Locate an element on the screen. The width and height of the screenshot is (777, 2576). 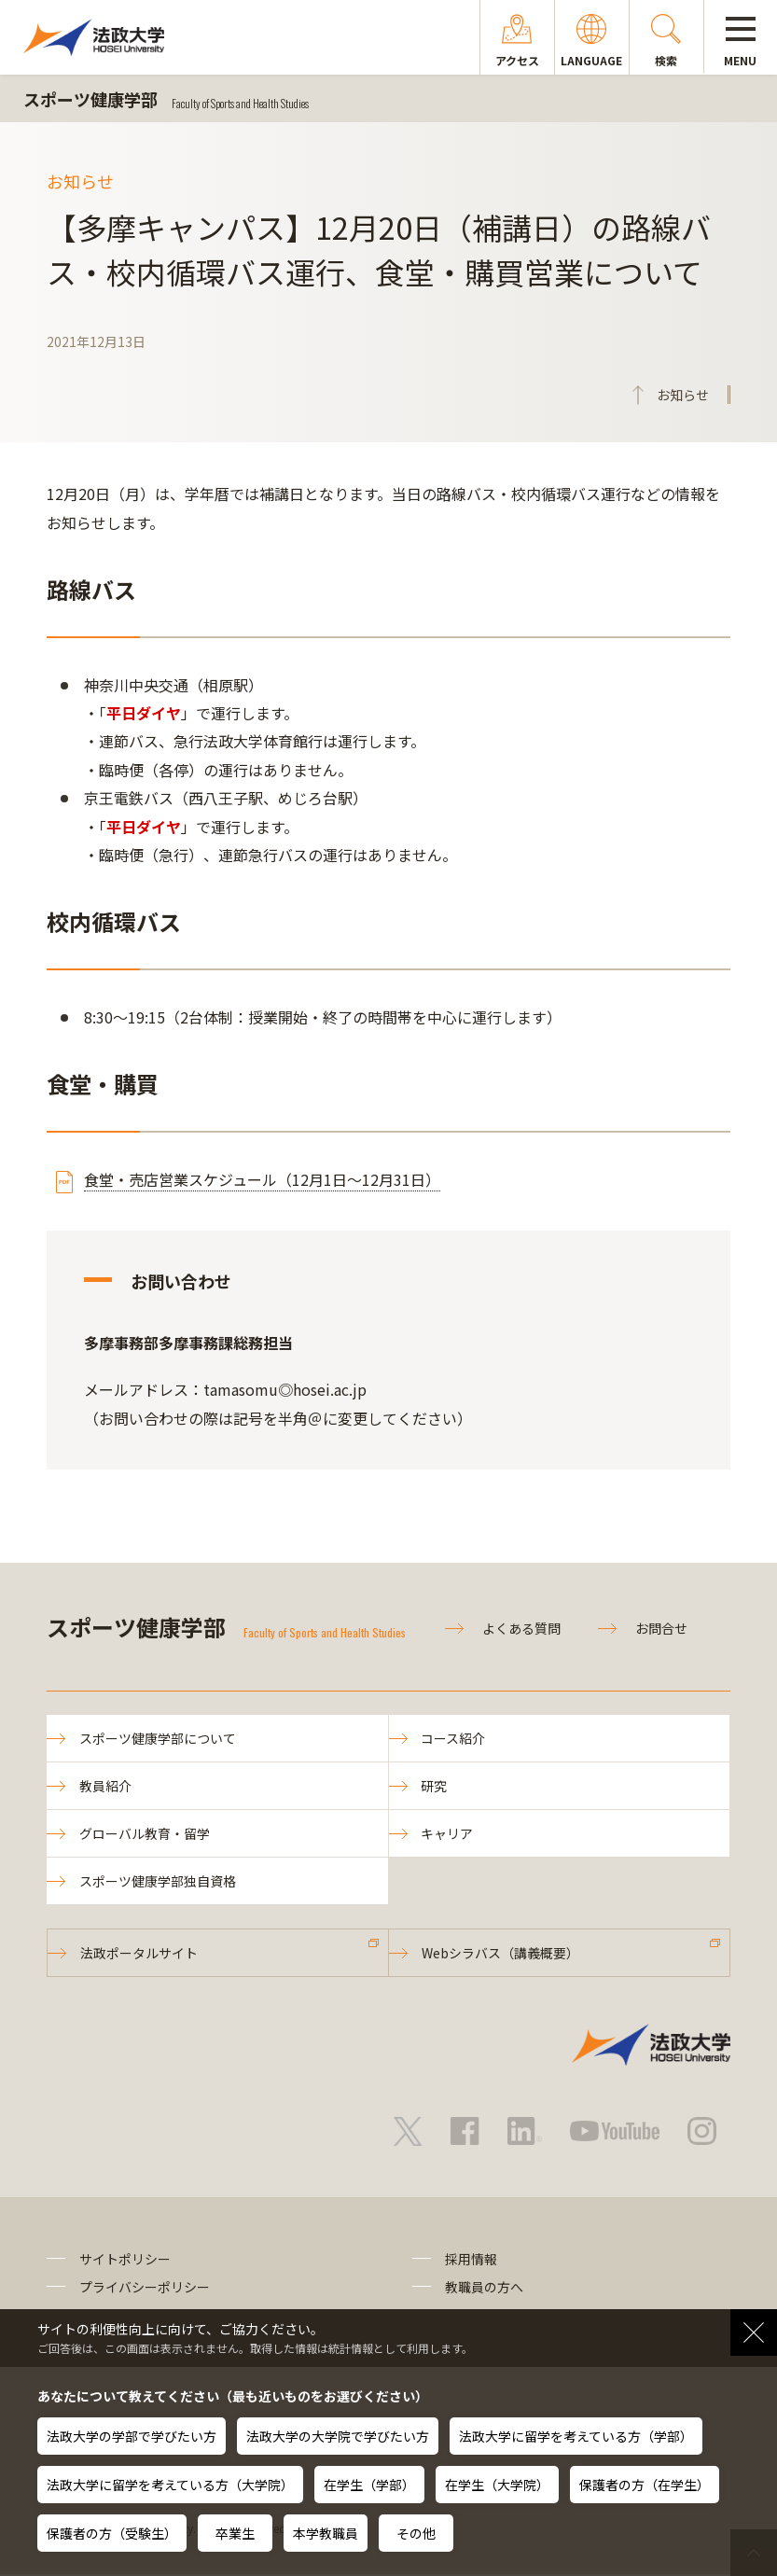
お問合せ is located at coordinates (661, 1628).